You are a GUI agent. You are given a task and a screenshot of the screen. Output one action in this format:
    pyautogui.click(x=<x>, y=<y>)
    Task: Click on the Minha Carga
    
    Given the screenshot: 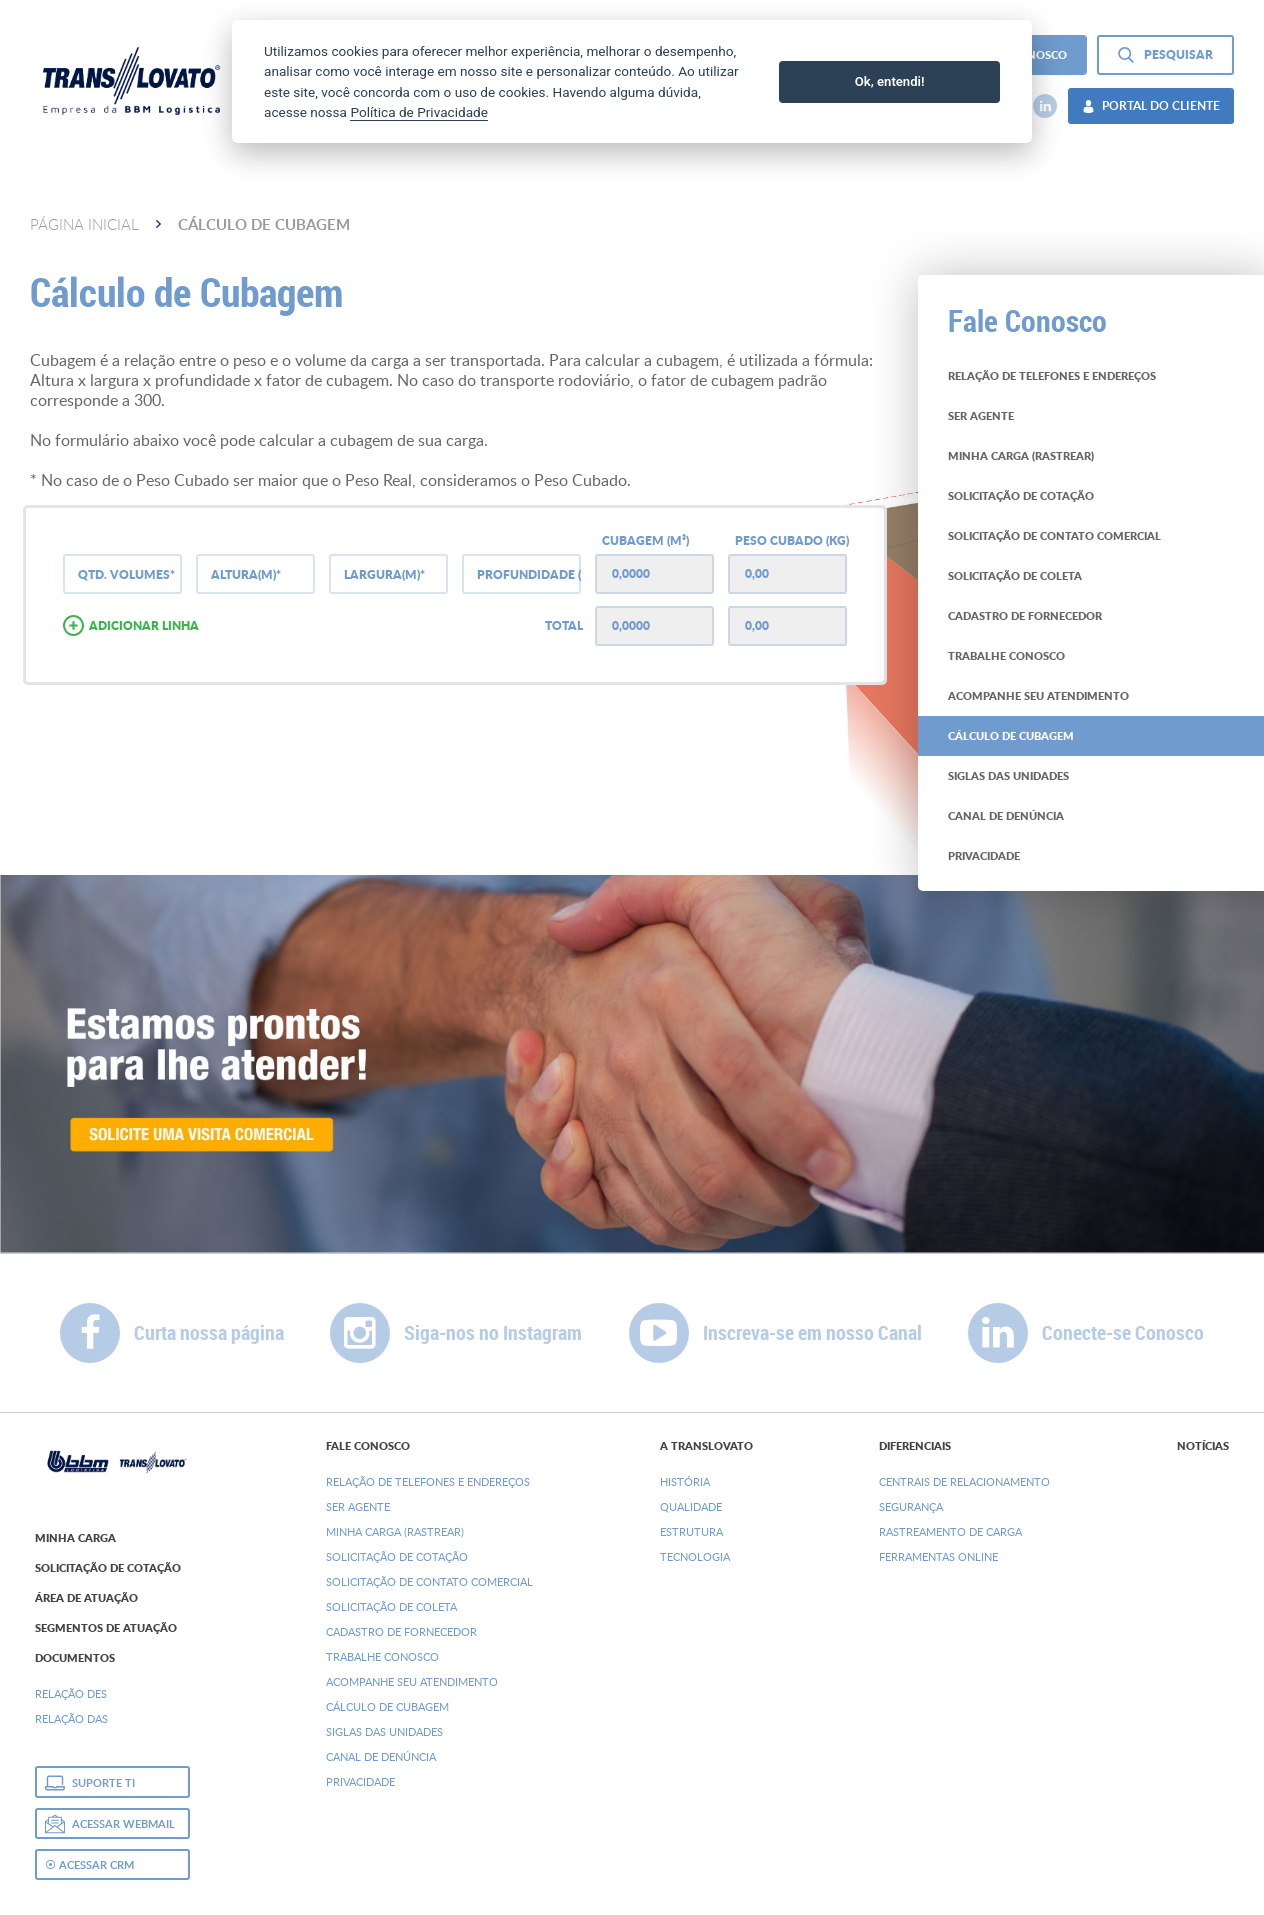 What is the action you would take?
    pyautogui.click(x=75, y=1538)
    